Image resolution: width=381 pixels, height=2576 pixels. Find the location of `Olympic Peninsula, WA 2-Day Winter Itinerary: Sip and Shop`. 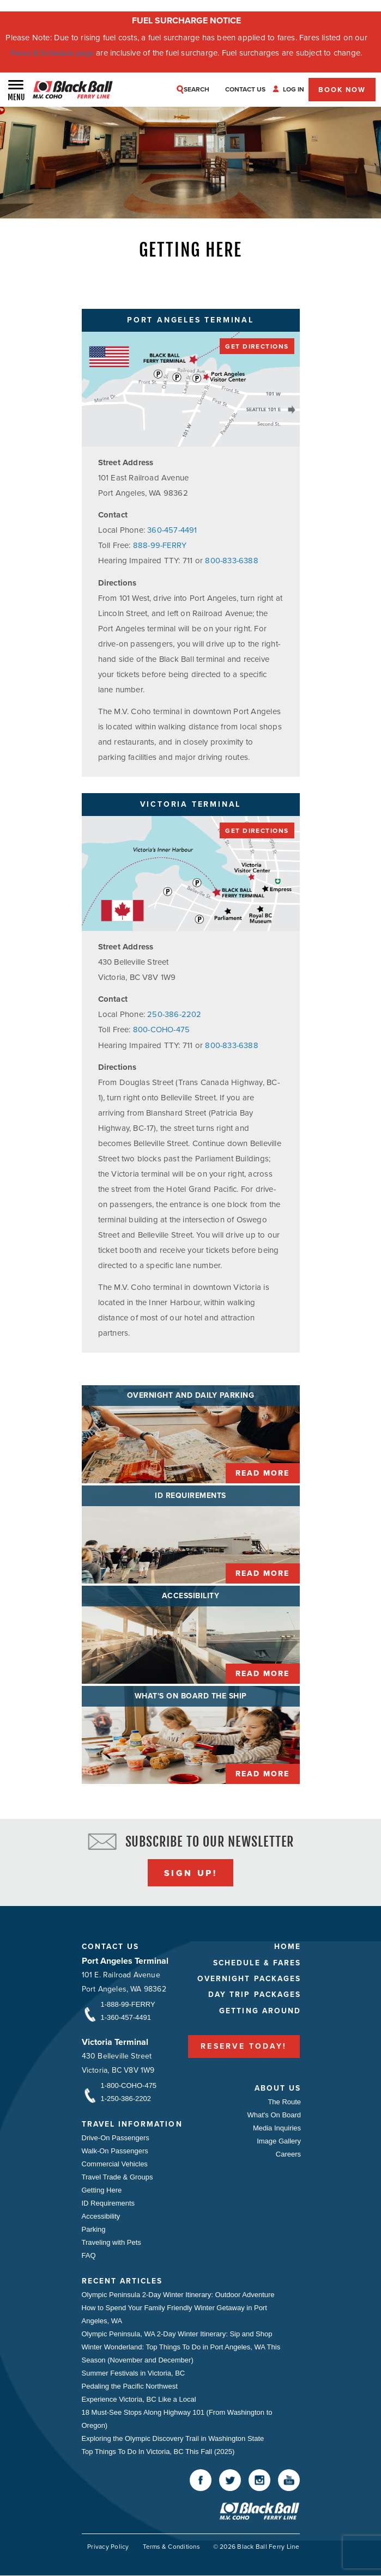

Olympic Peninsula, WA 2-Day Winter Itinerary: Sip and Shop is located at coordinates (177, 2333).